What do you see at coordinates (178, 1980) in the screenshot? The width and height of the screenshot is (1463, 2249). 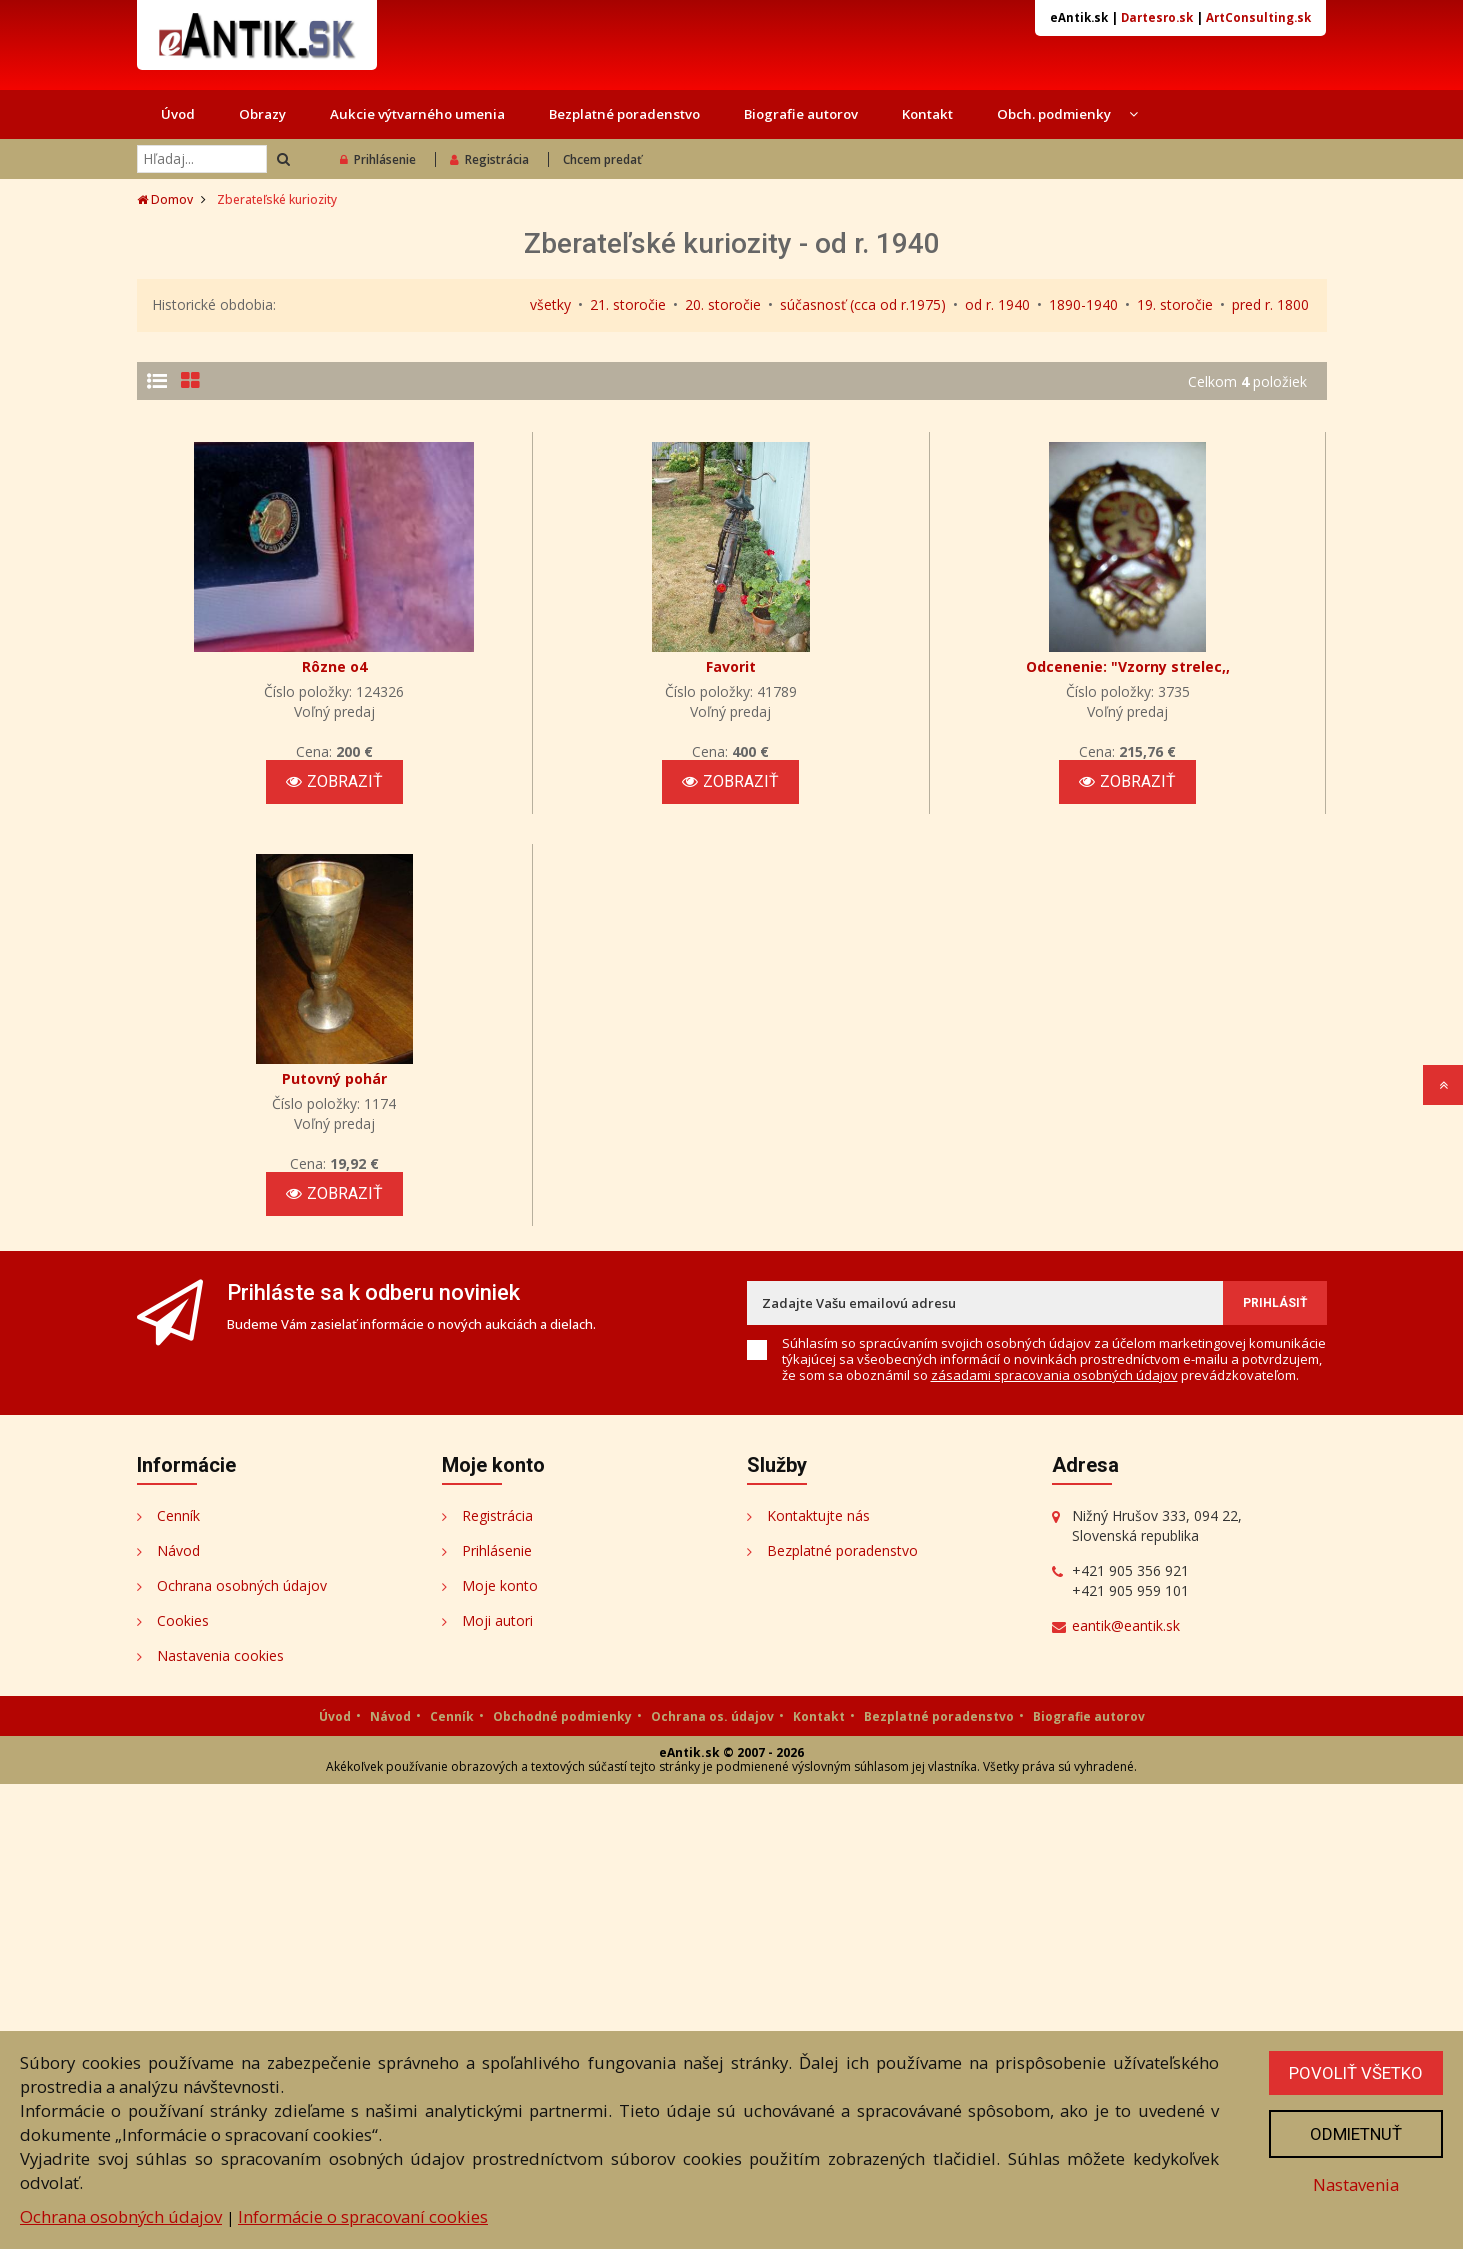 I see `Cenník` at bounding box center [178, 1980].